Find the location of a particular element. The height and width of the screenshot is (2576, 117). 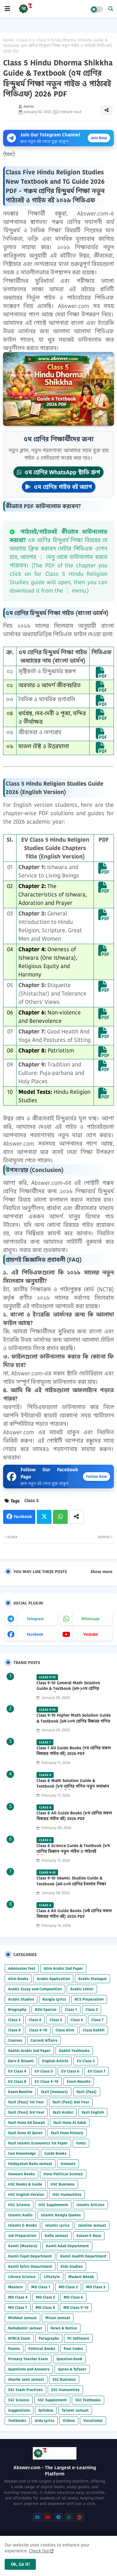

Exam Routine is located at coordinates (20, 2091).